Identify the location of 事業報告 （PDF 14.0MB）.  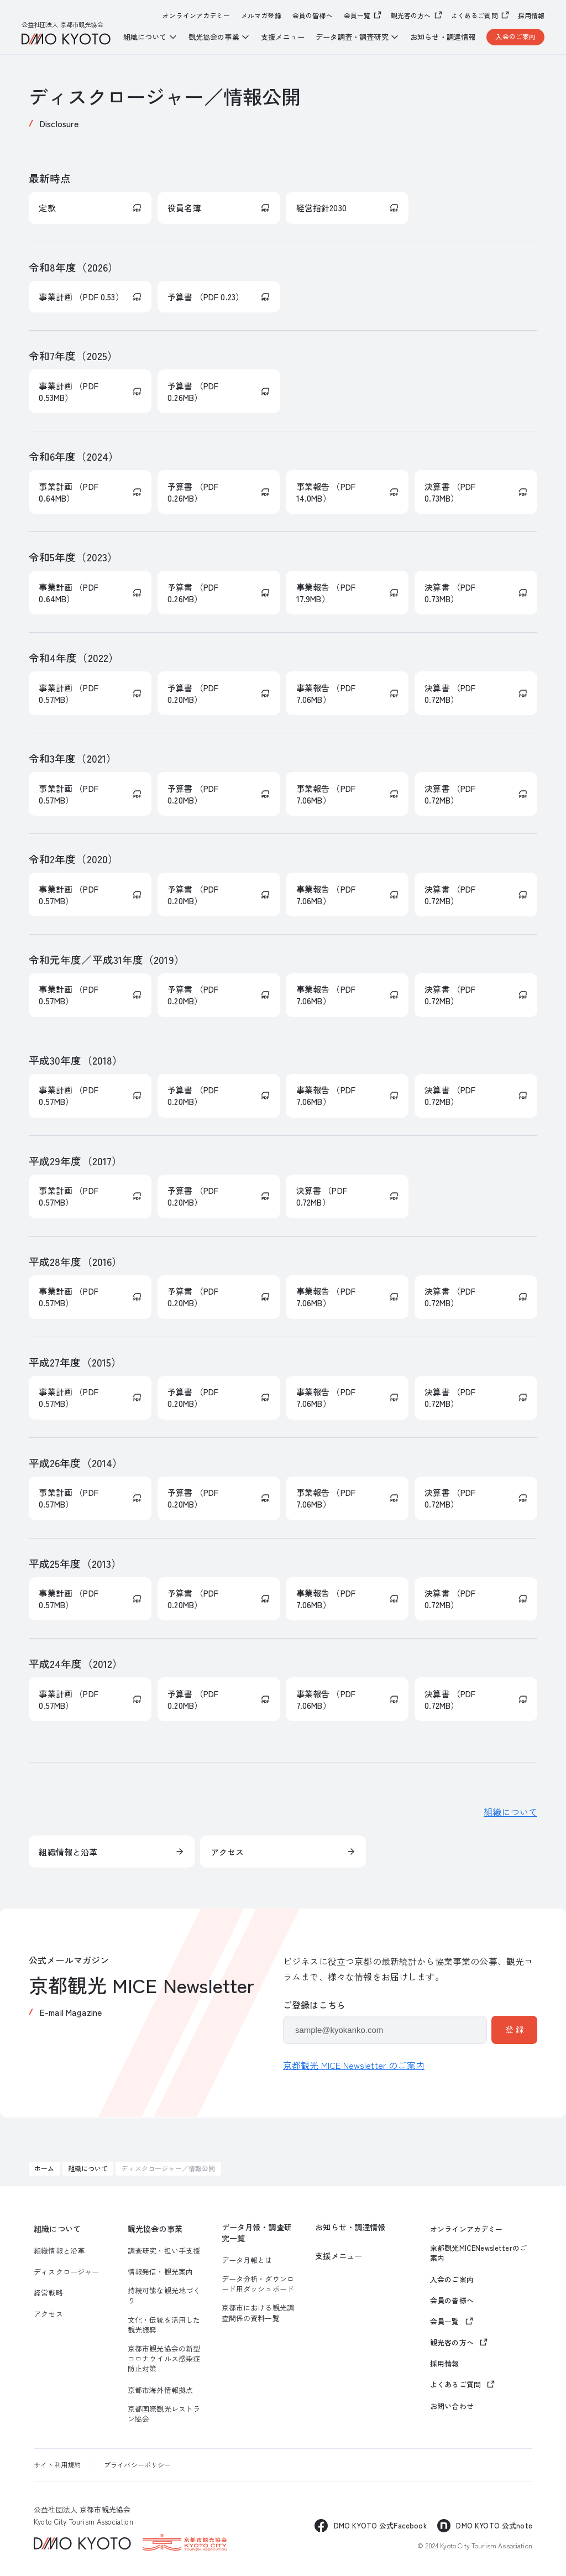
(325, 492).